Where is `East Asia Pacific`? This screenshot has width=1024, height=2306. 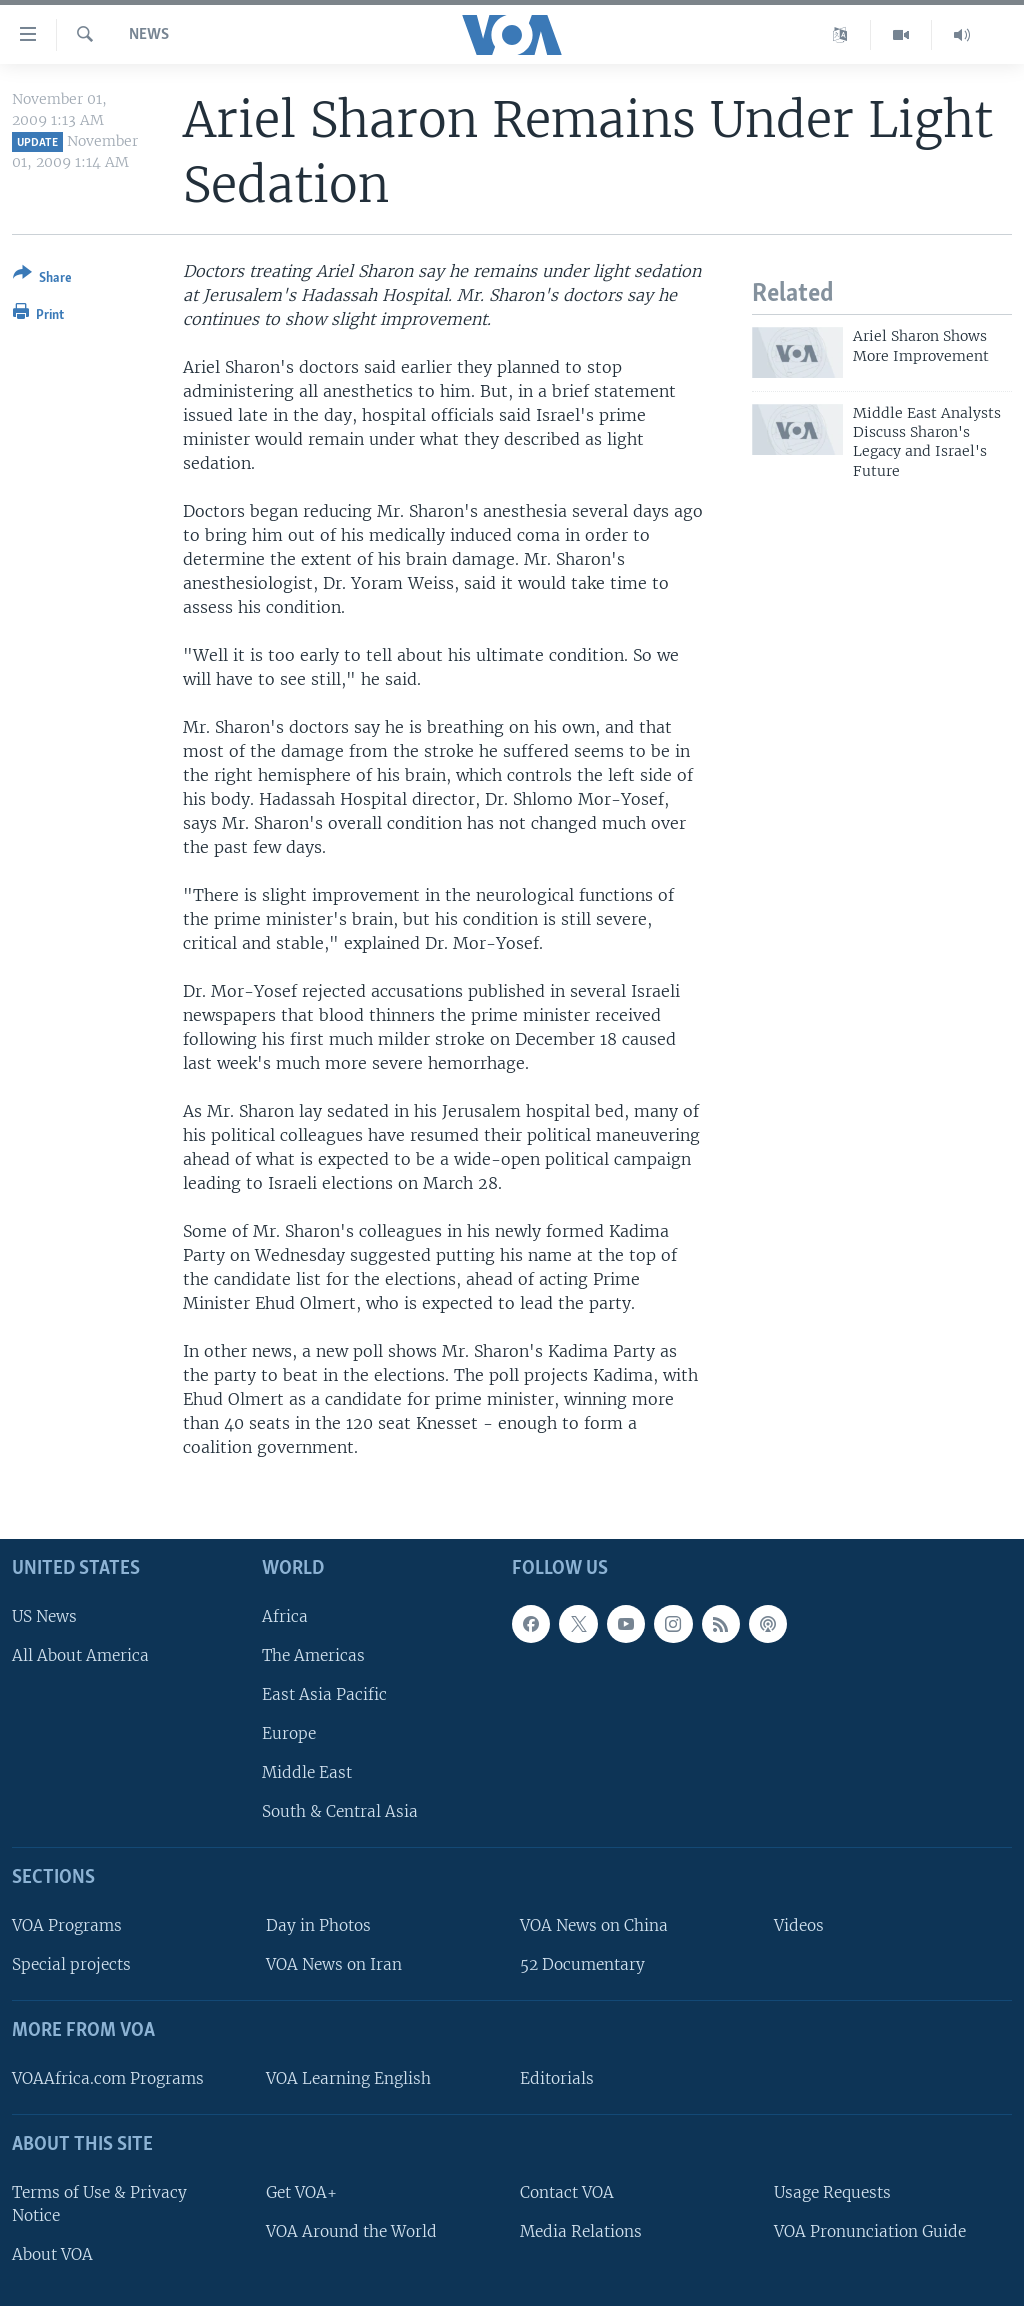 East Asia Pacific is located at coordinates (324, 1694).